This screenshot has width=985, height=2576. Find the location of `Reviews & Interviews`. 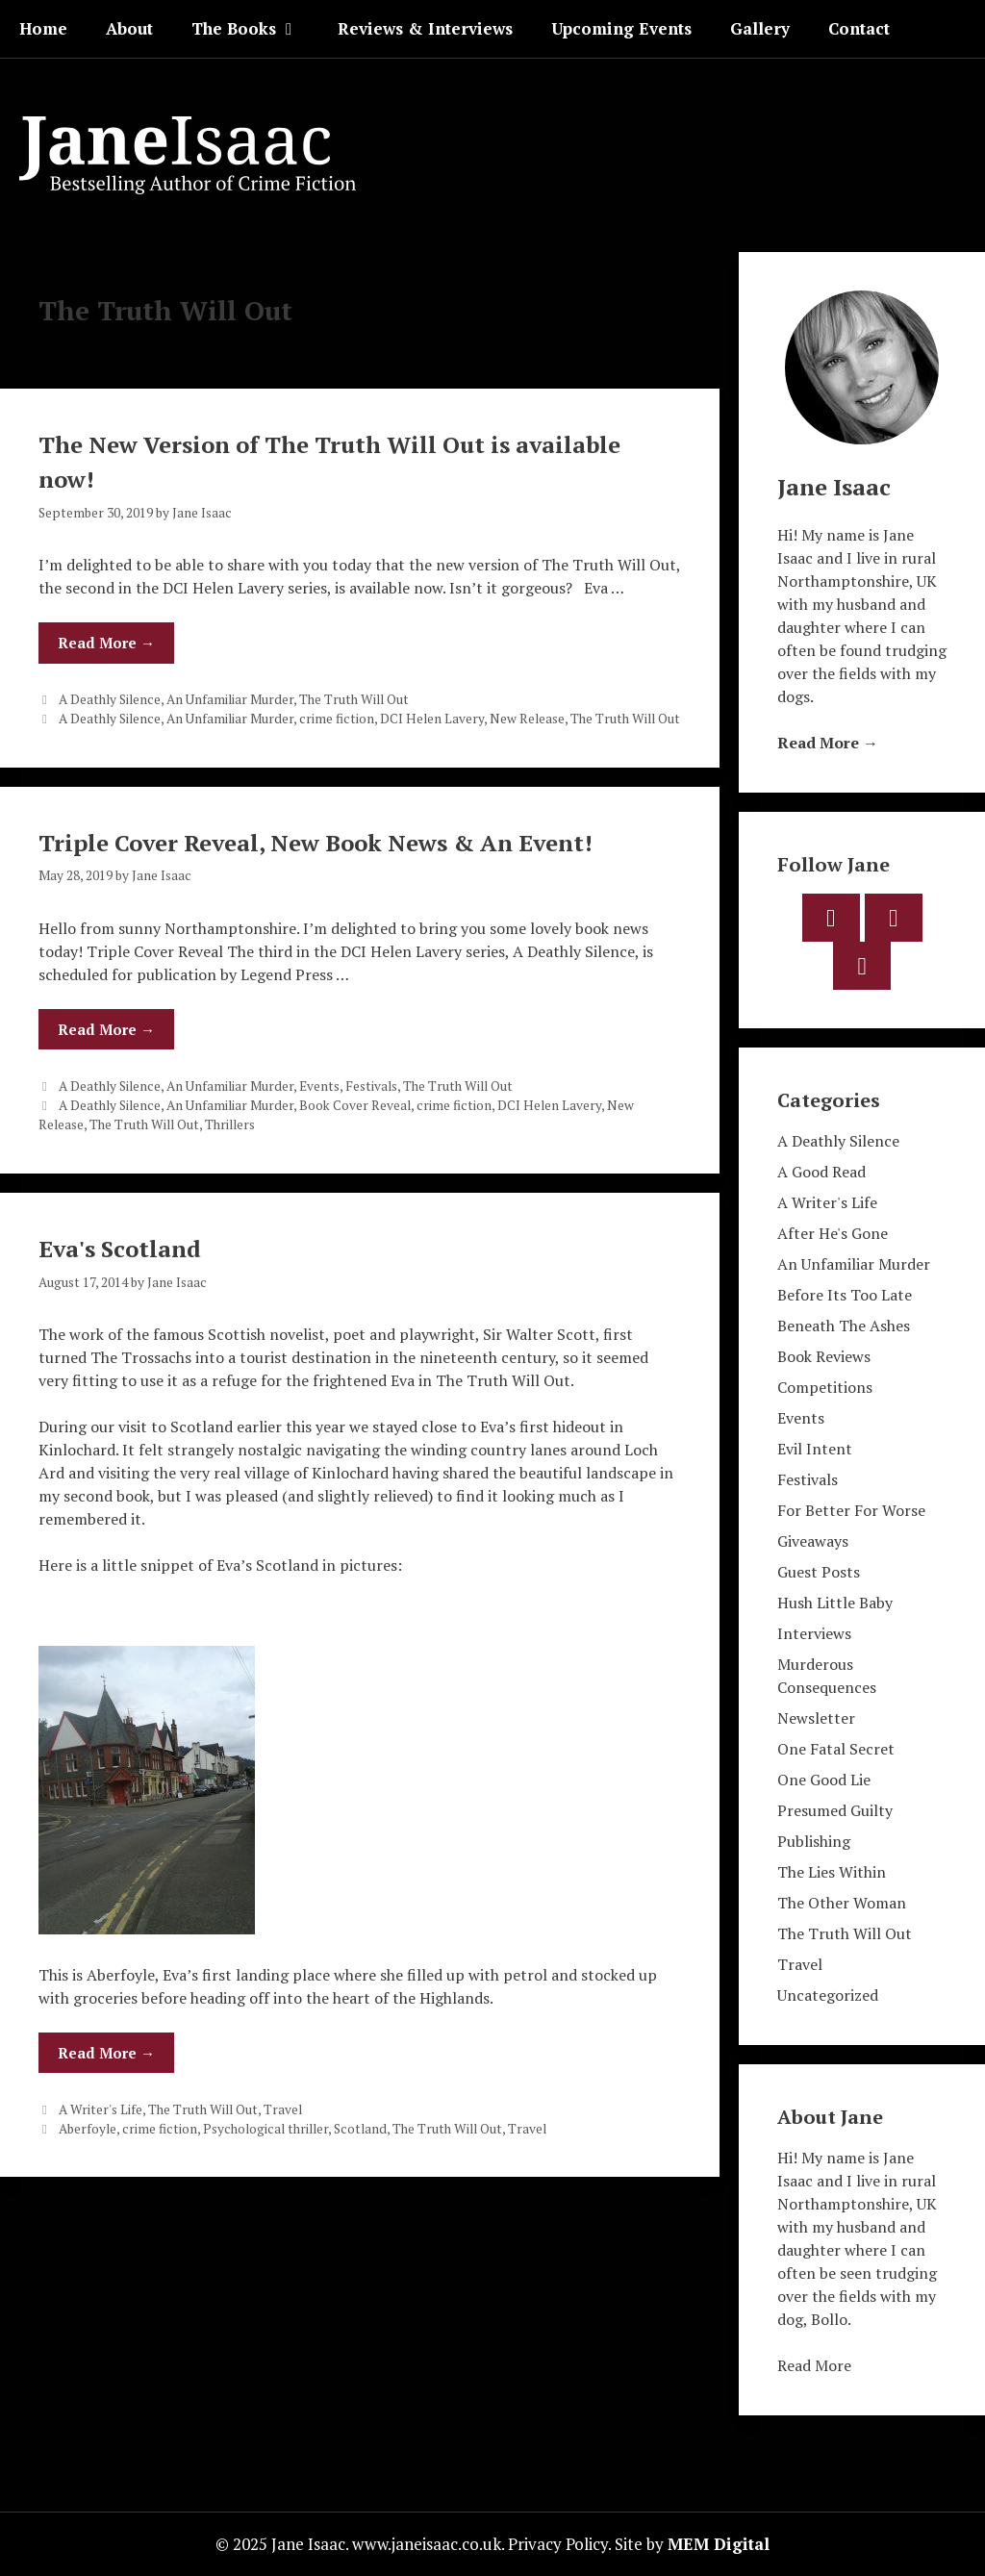

Reviews & Interviews is located at coordinates (425, 28).